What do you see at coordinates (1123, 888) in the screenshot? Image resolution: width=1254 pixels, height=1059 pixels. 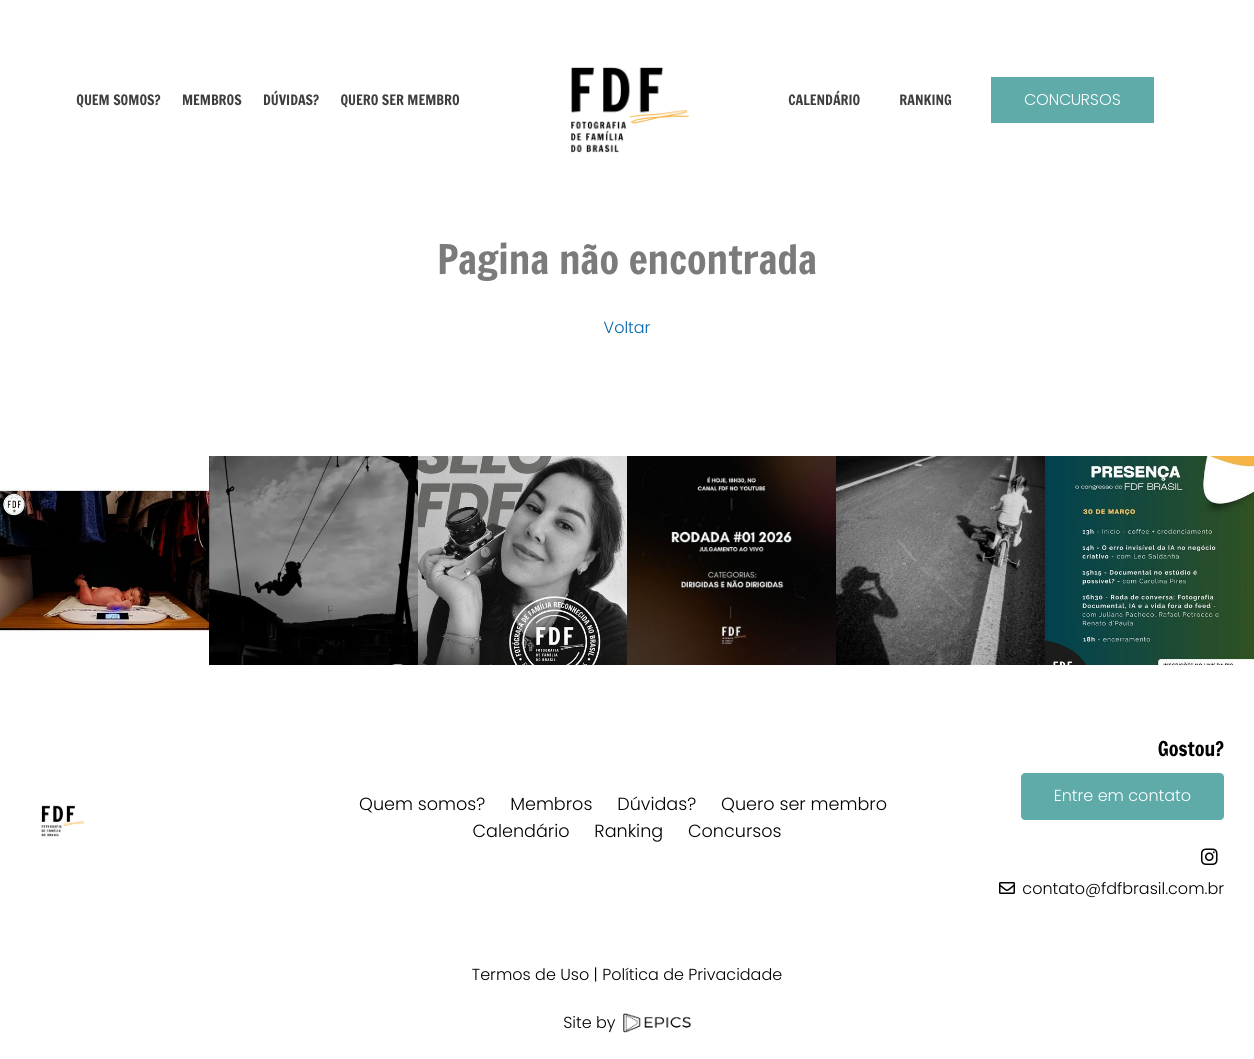 I see `contato@fdfbrasil.com.br` at bounding box center [1123, 888].